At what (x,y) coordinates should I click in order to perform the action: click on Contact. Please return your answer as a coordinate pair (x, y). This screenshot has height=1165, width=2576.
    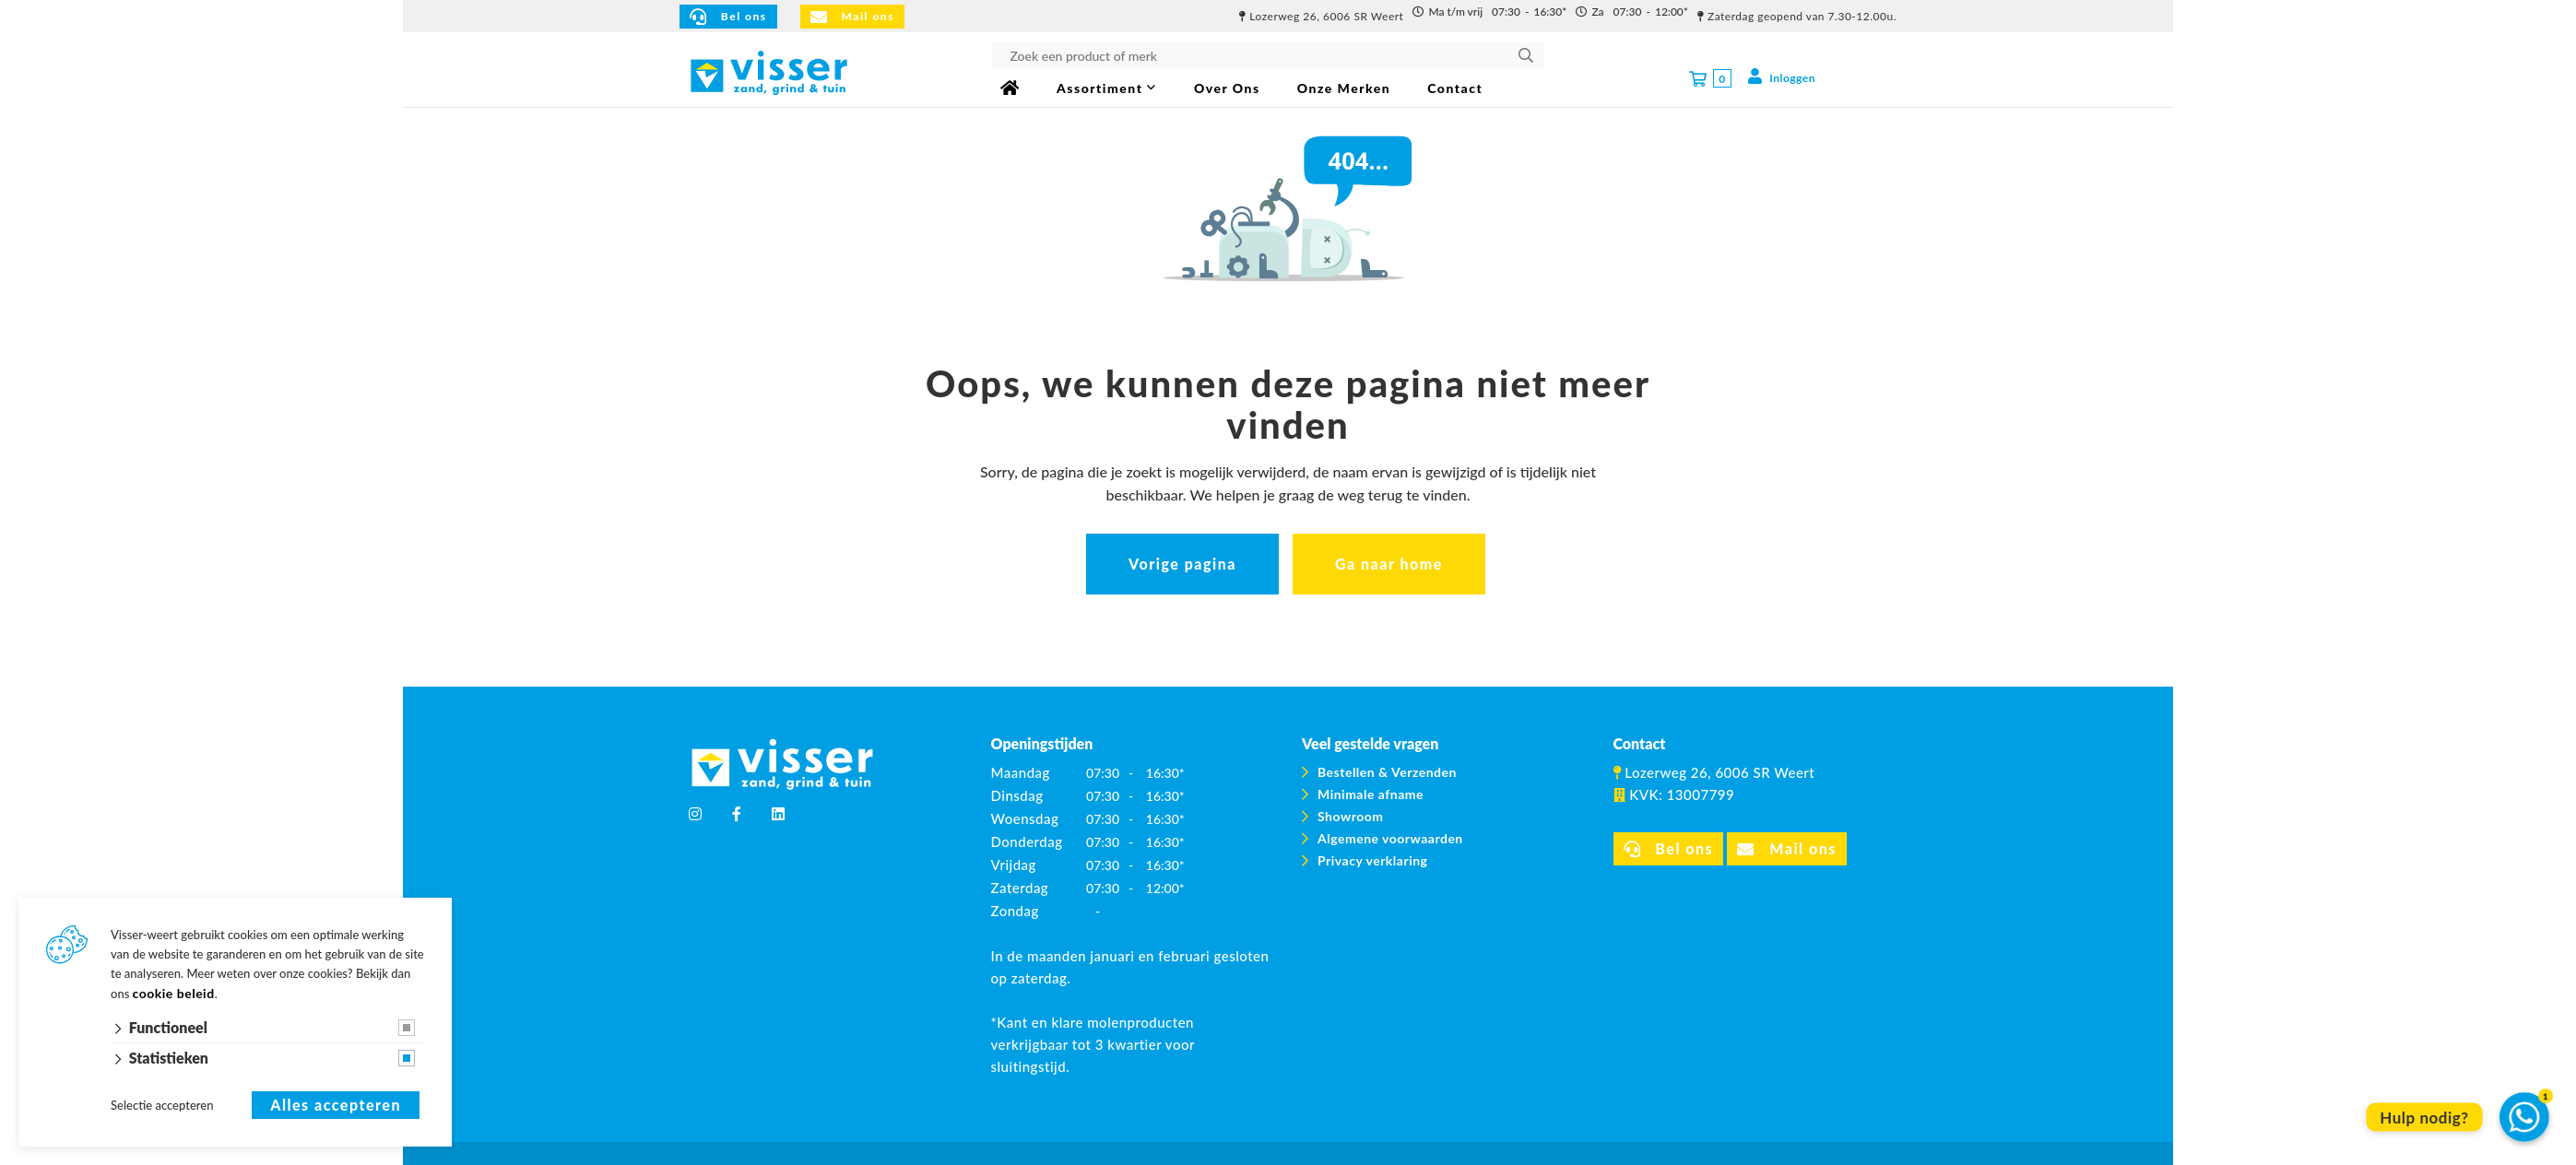
    Looking at the image, I should click on (1455, 88).